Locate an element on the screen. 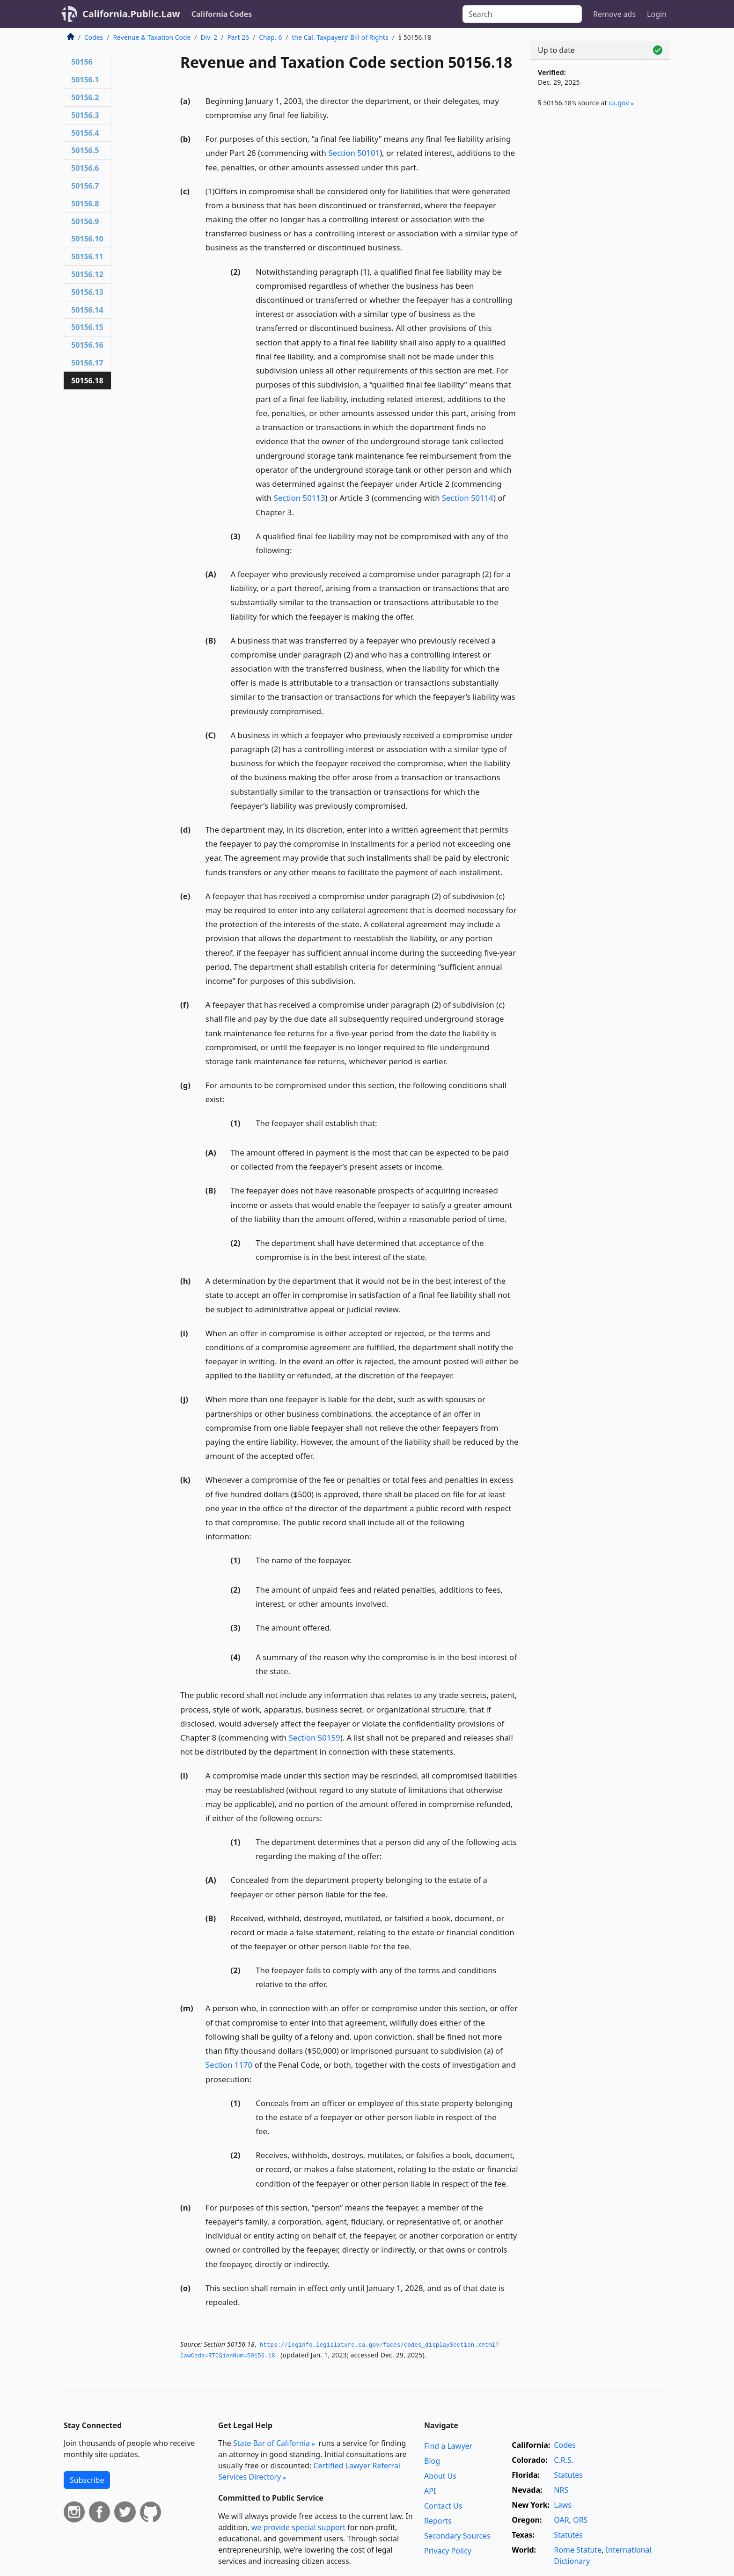 The width and height of the screenshot is (734, 2576). 50156.8 is located at coordinates (85, 203).